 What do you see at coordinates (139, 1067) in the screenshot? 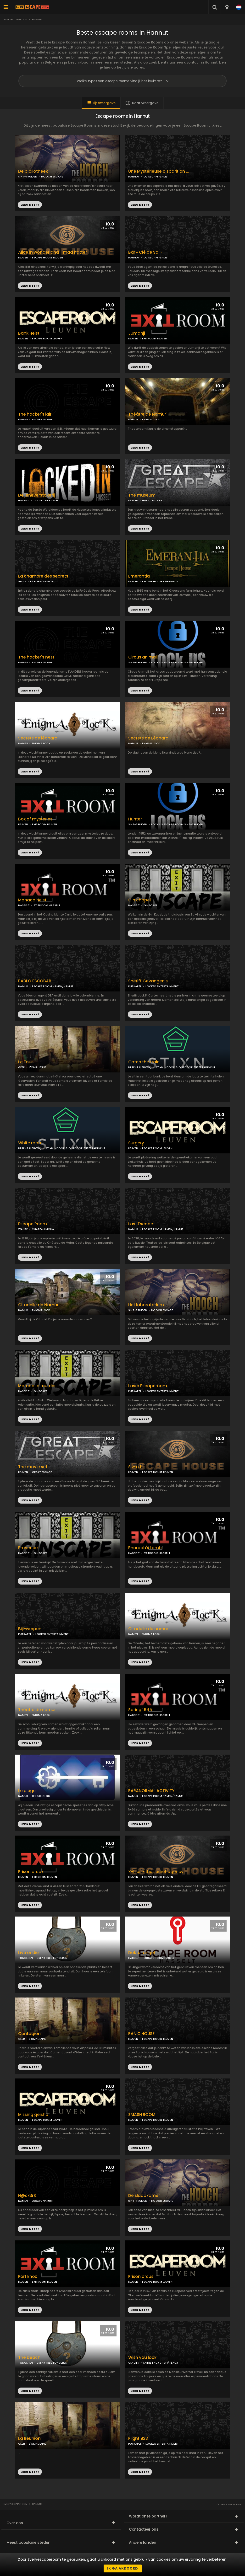
I see `HERENT (LEUVEN)` at bounding box center [139, 1067].